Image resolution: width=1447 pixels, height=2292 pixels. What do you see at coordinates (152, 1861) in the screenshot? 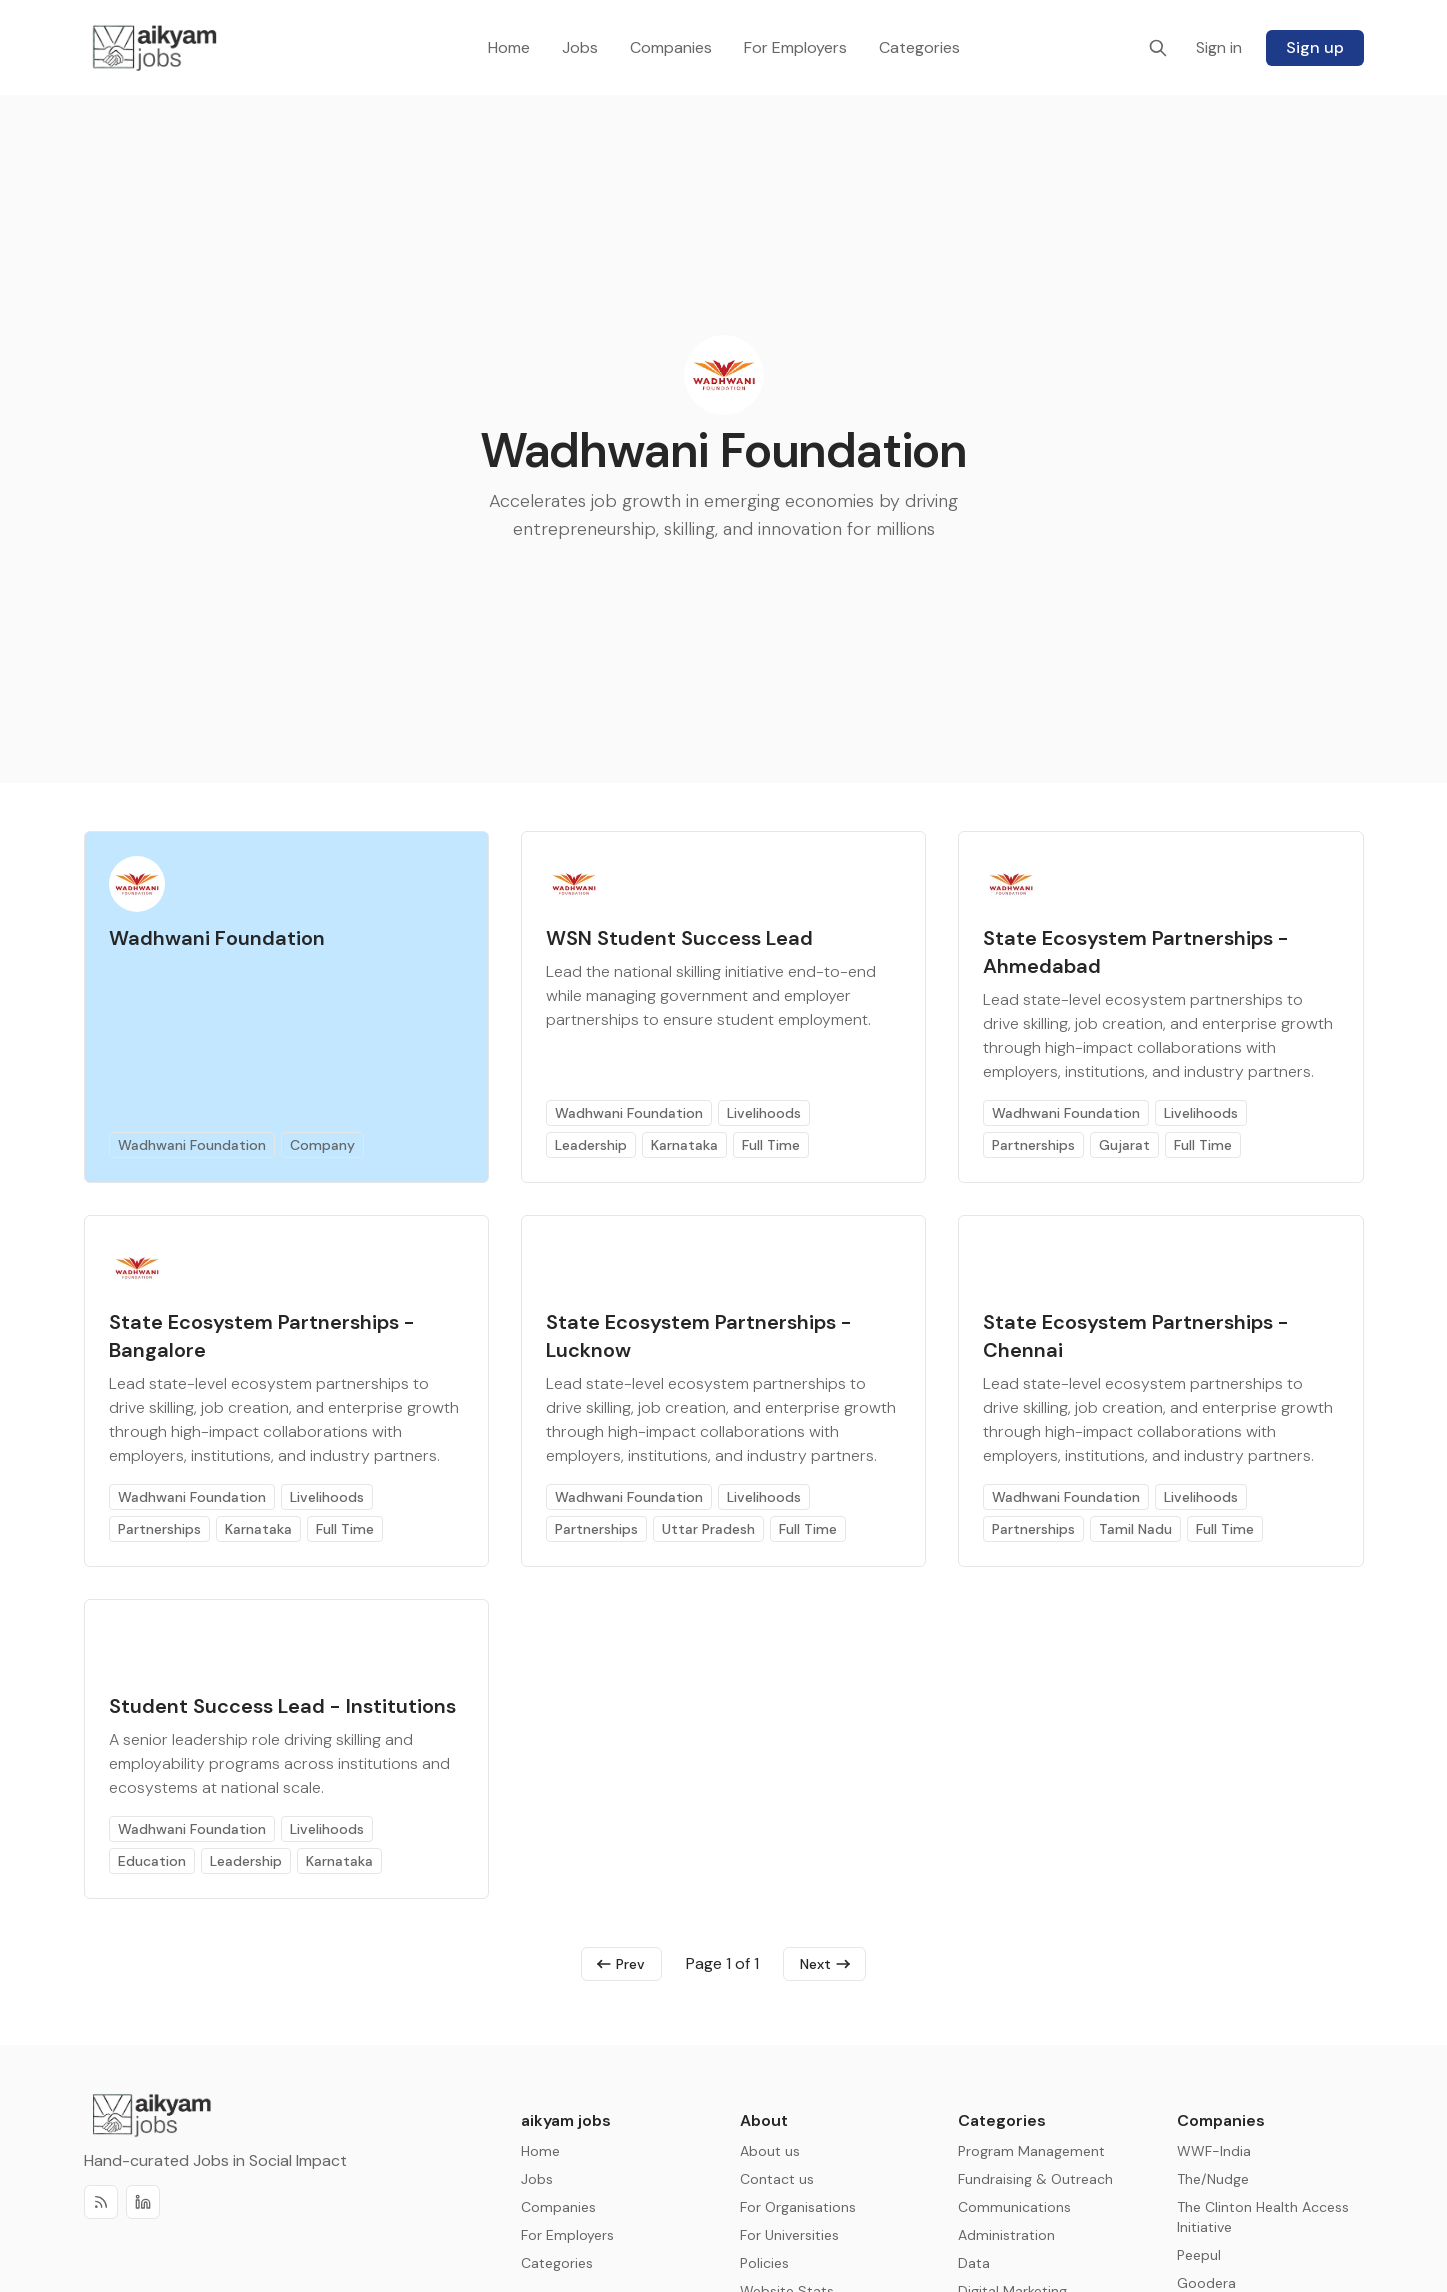
I see `Education` at bounding box center [152, 1861].